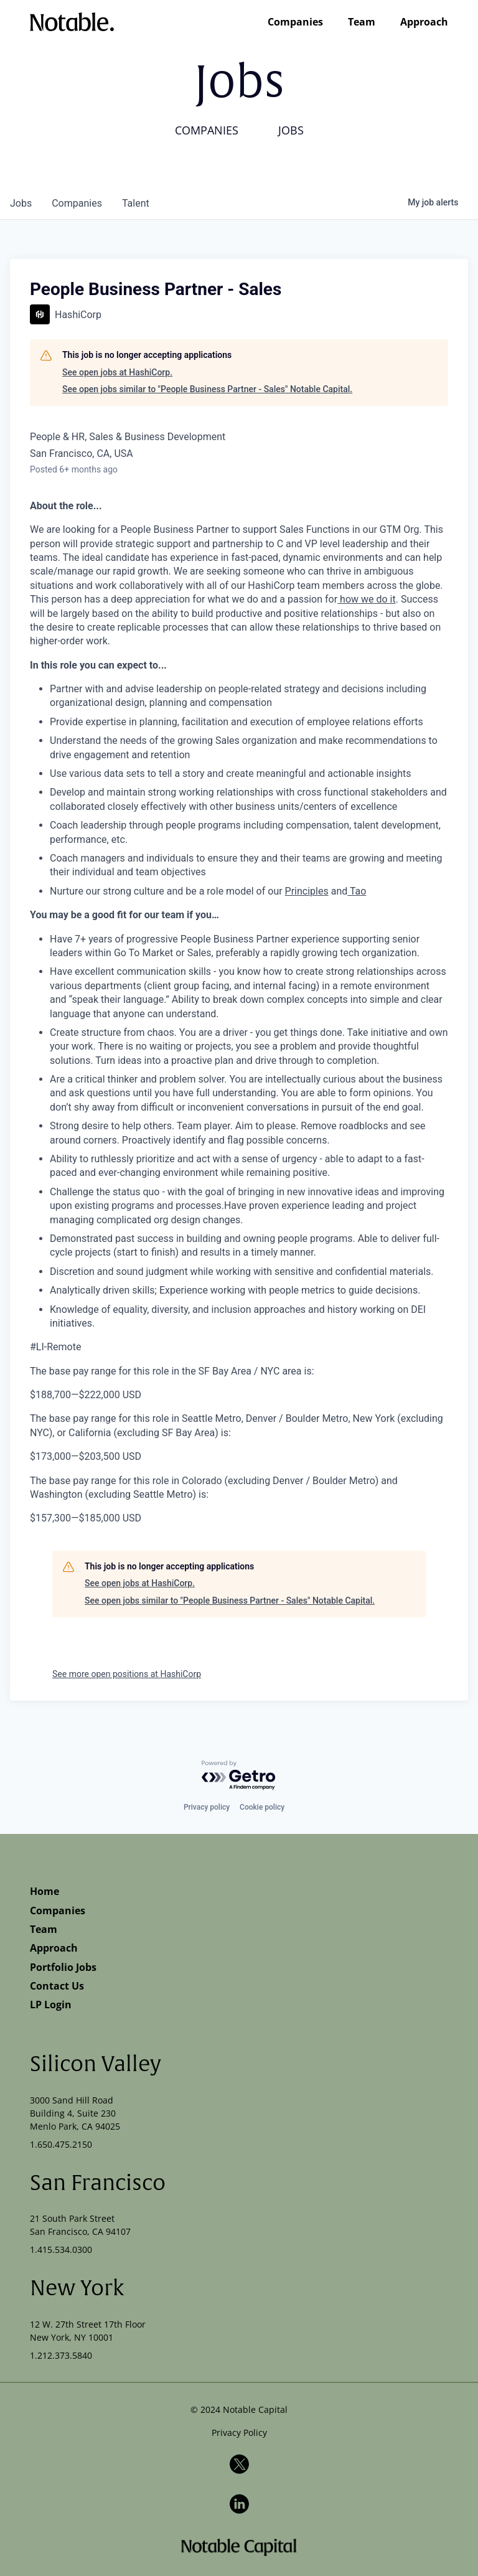  I want to click on Cookie policy, so click(262, 1807).